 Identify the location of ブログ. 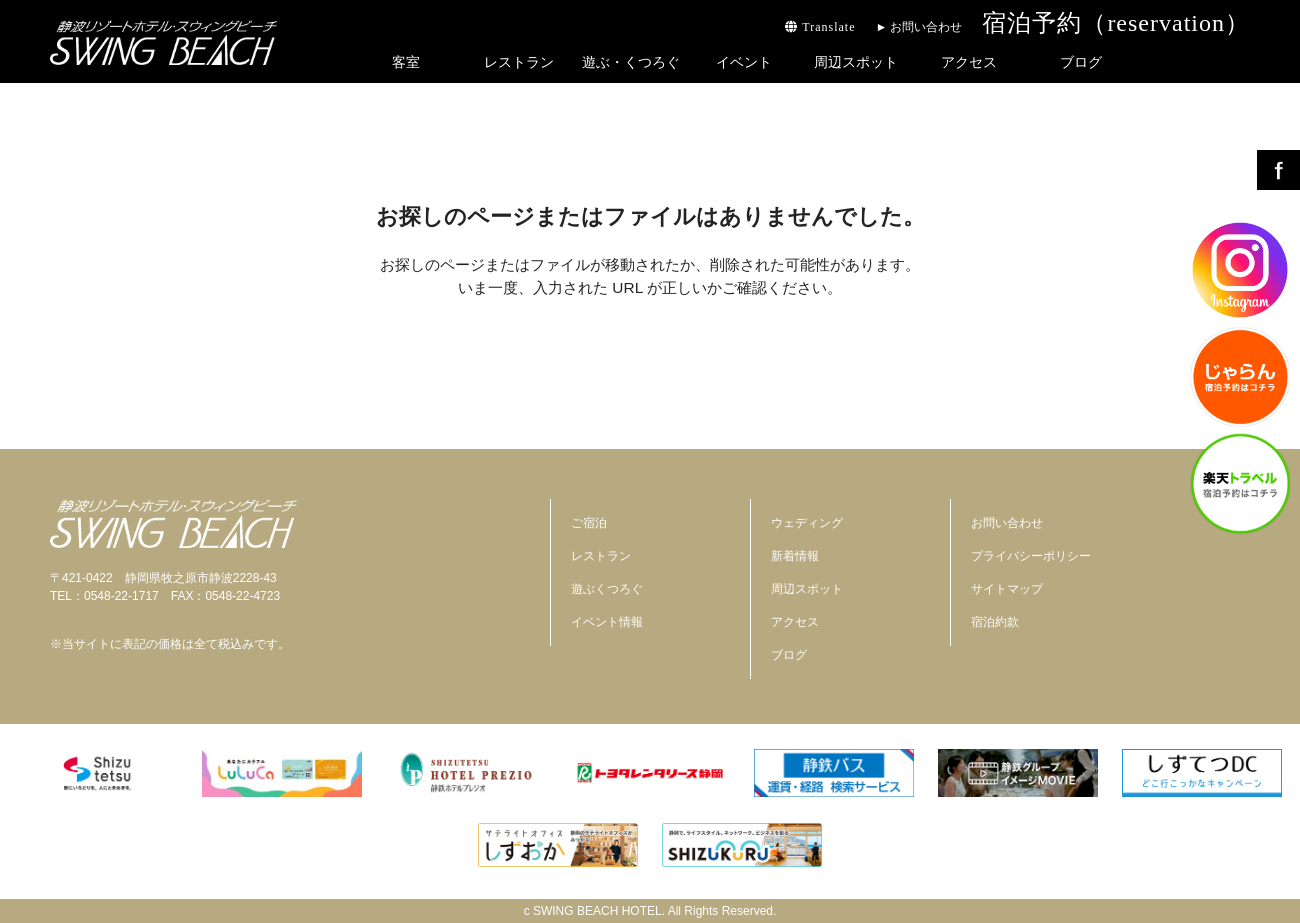
(1081, 62).